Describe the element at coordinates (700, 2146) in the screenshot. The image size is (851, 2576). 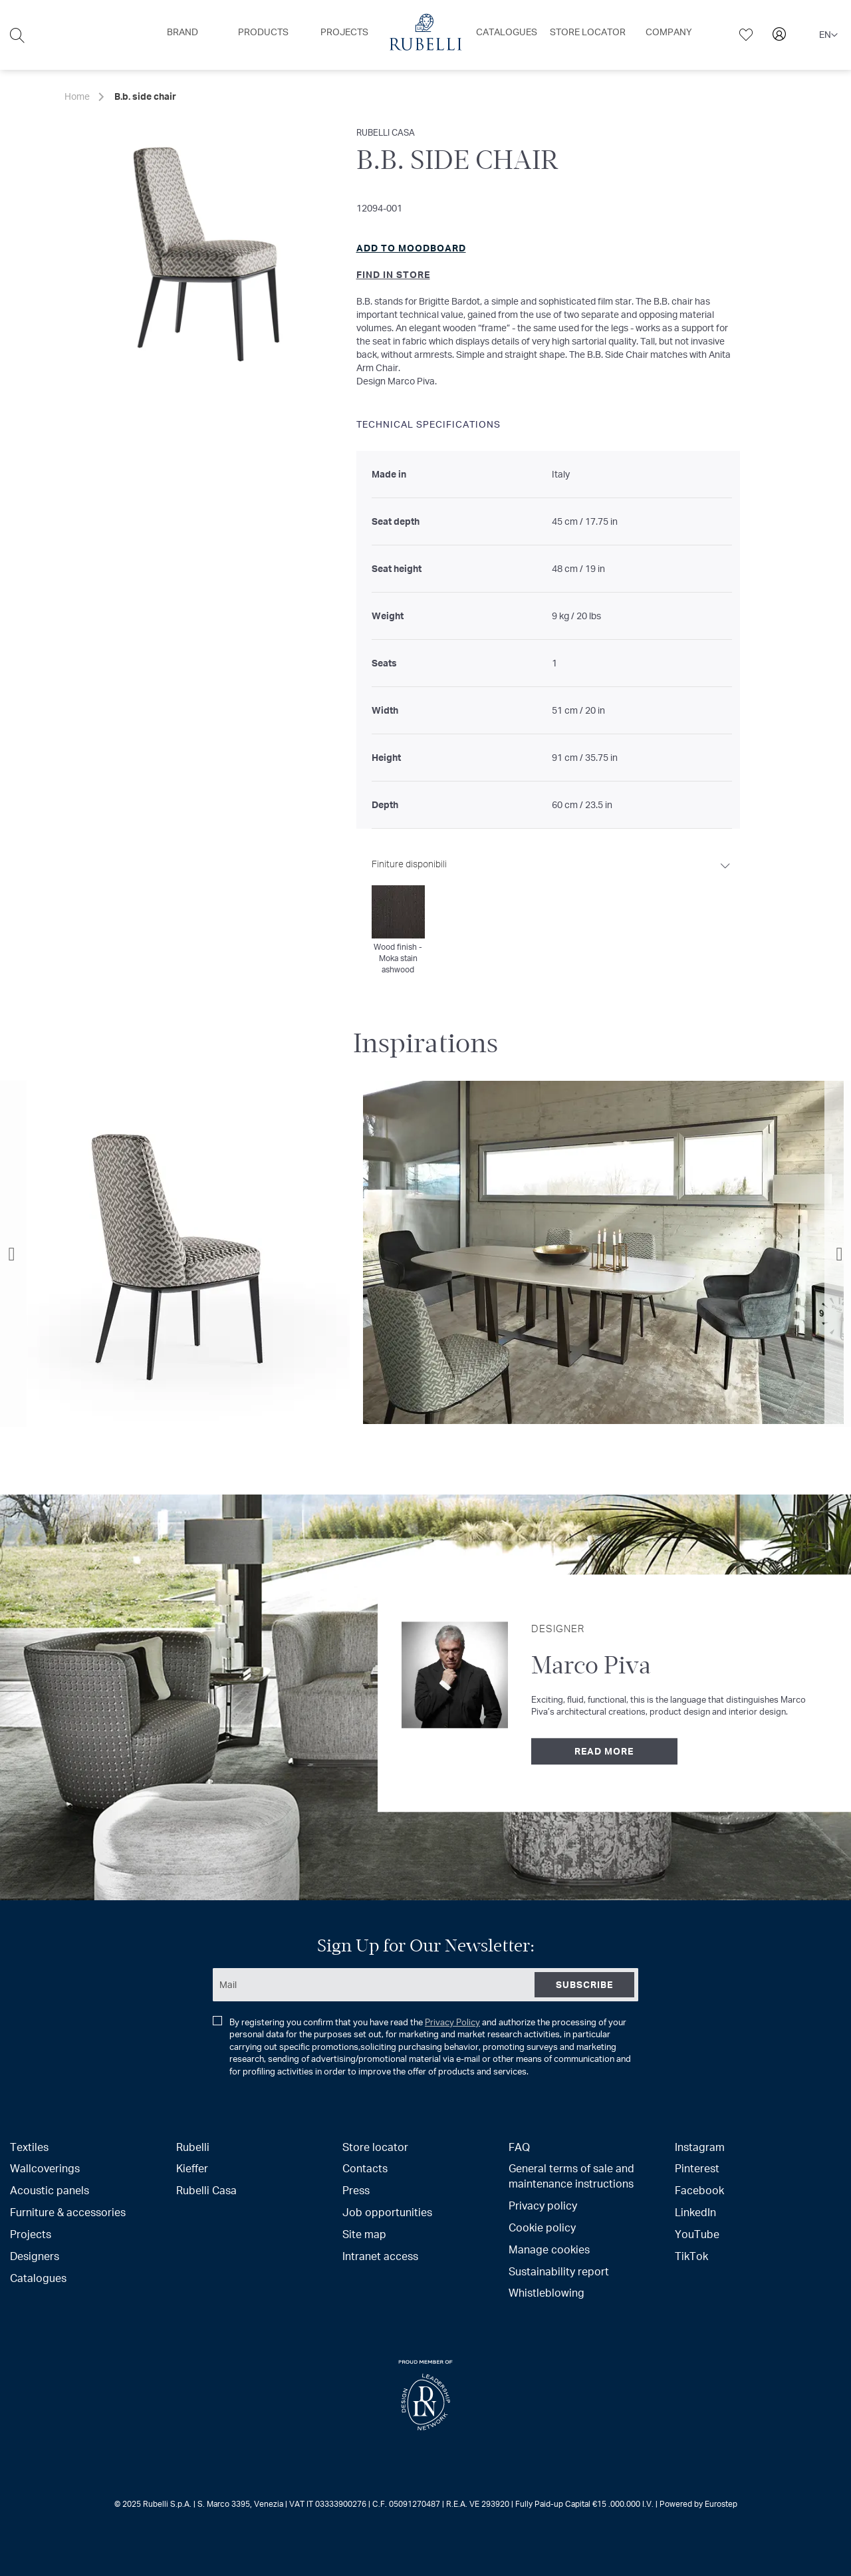
I see `Instagram` at that location.